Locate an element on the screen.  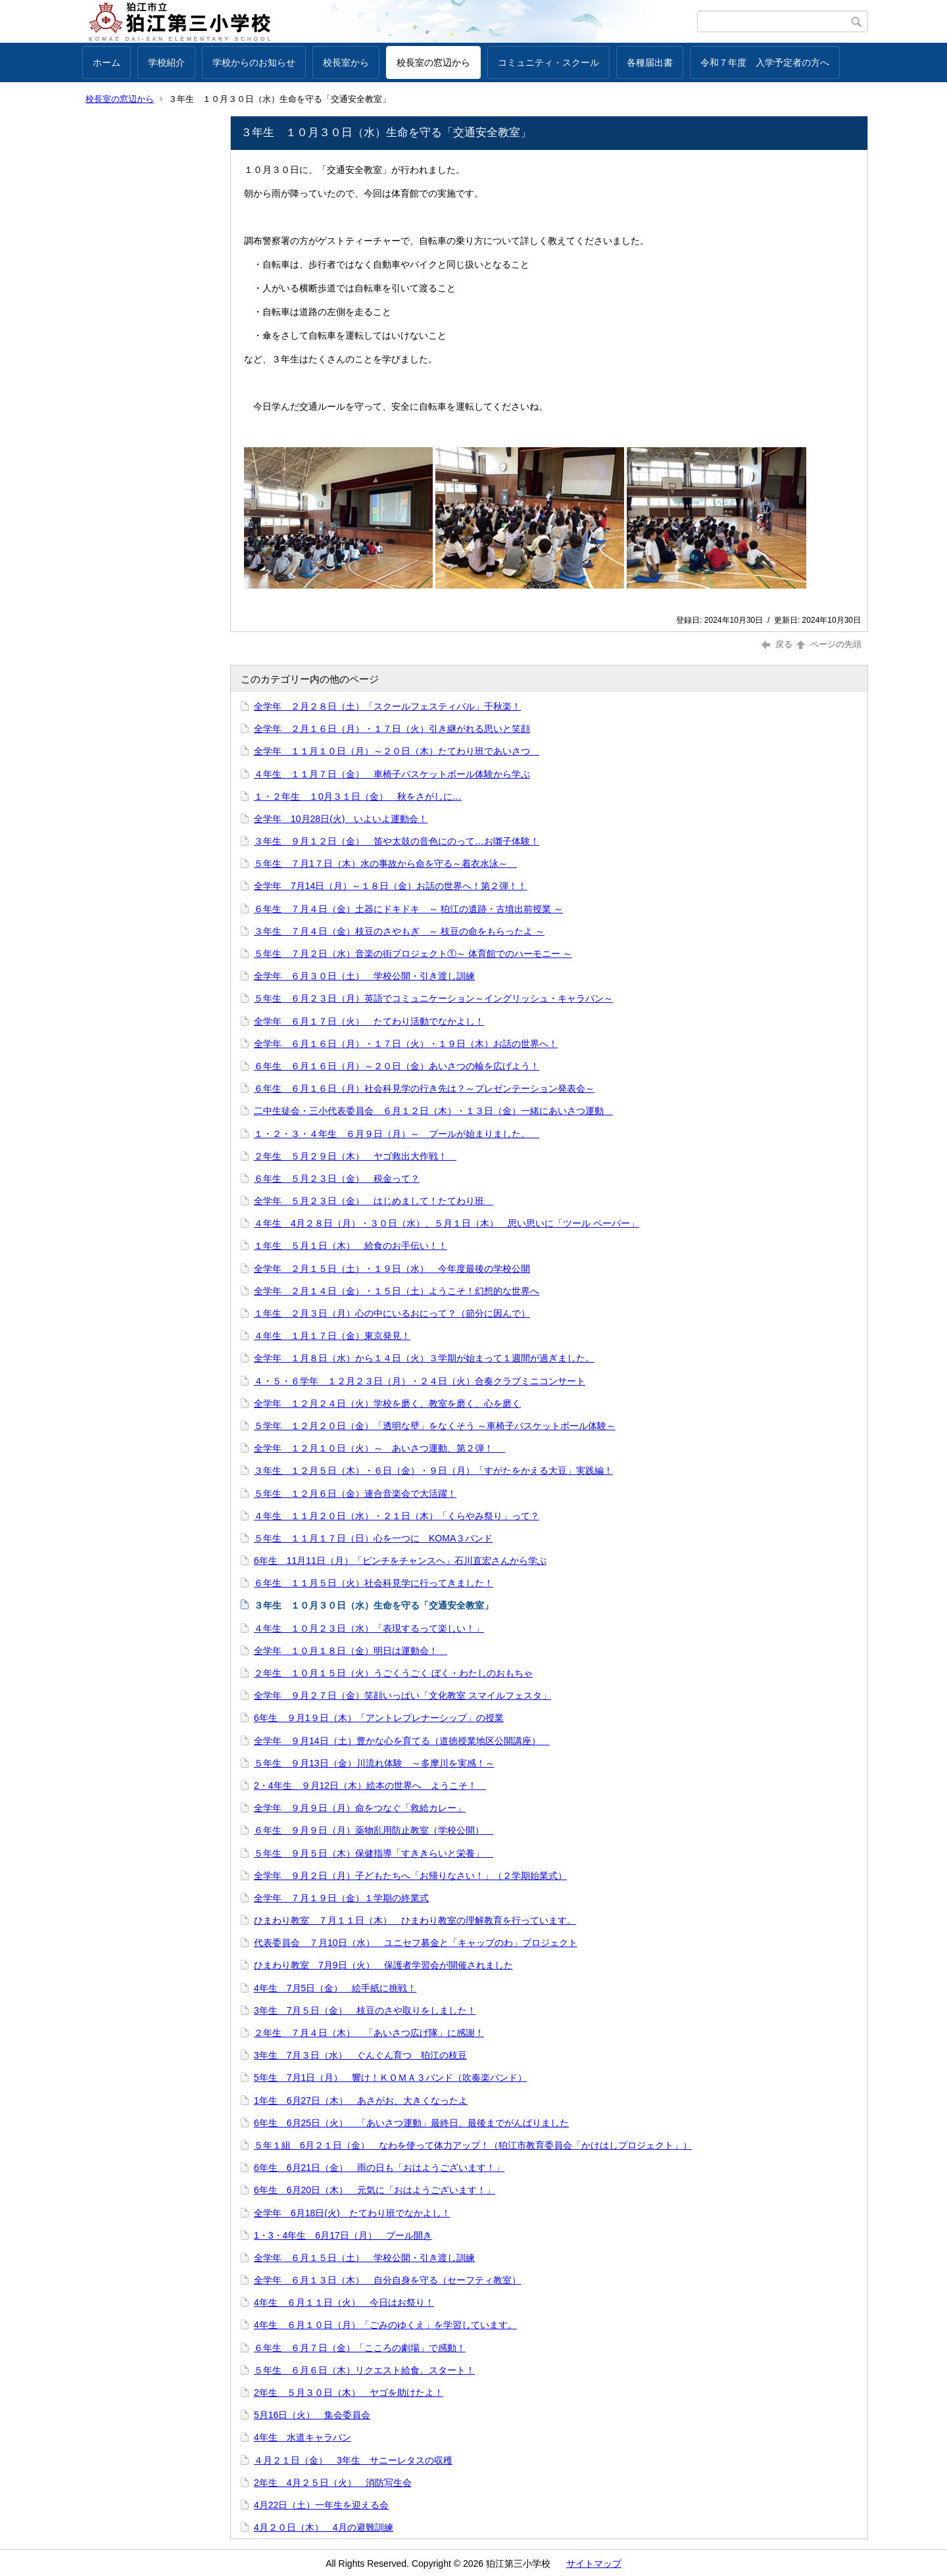
全学年 ２月２８日（土）「スクールフェスティバル」千秋楽！ is located at coordinates (387, 706).